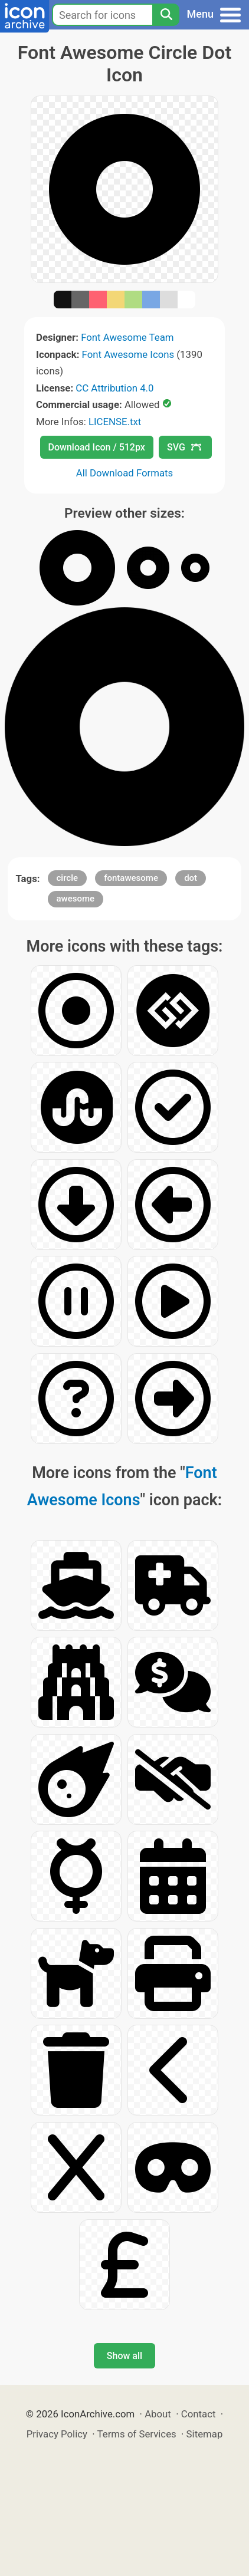 This screenshot has height=2576, width=249. What do you see at coordinates (115, 421) in the screenshot?
I see `LICENSE.txt` at bounding box center [115, 421].